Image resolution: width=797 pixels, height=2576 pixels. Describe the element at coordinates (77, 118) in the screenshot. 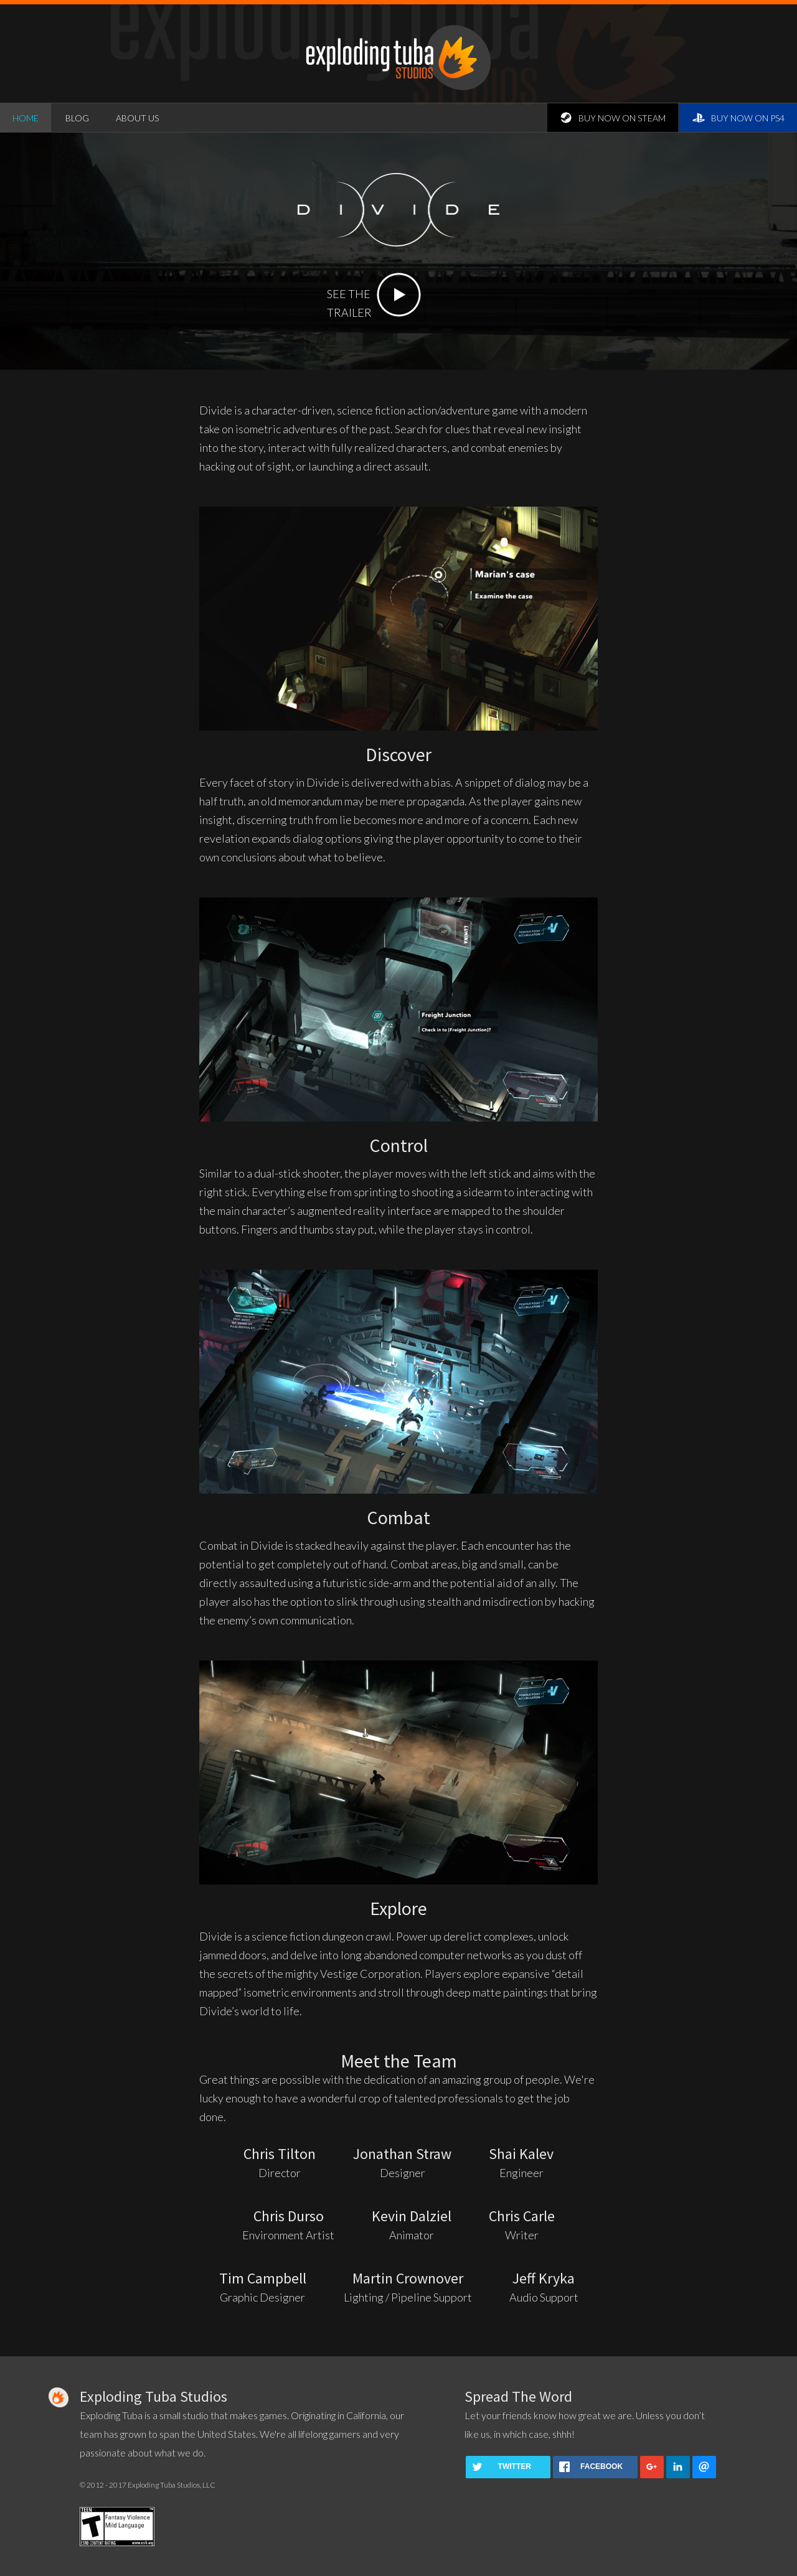

I see `blog` at that location.